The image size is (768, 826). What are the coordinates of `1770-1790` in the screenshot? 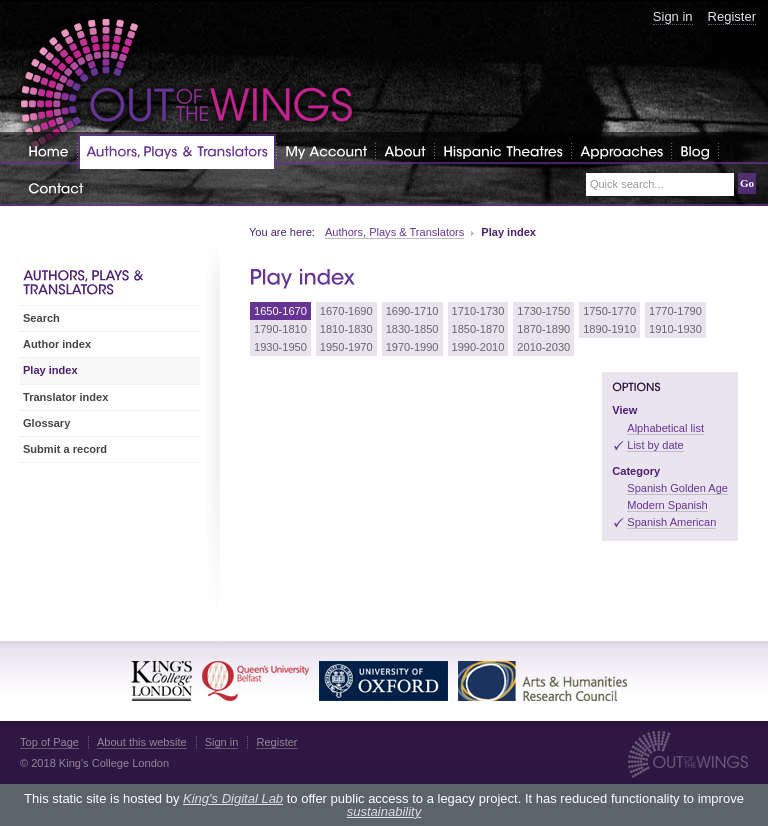 It's located at (675, 311).